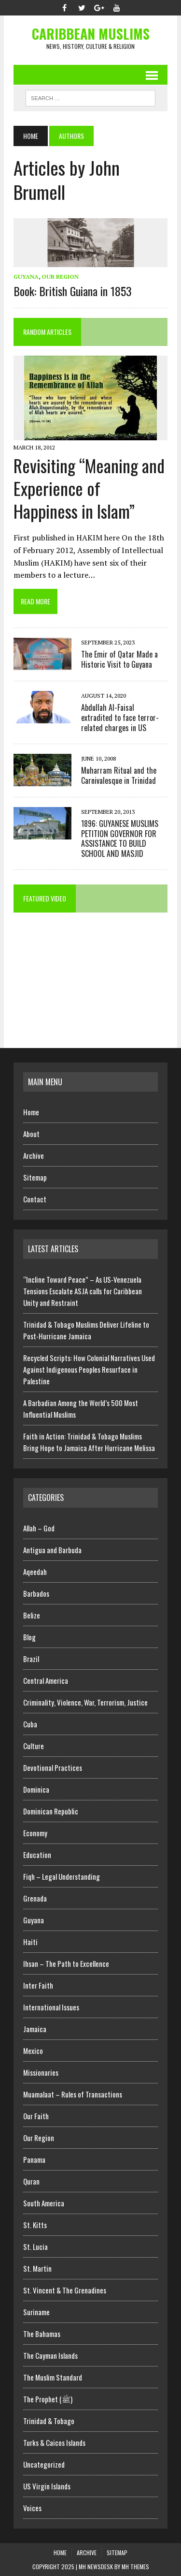 The height and width of the screenshot is (2576, 181). Describe the element at coordinates (33, 1155) in the screenshot. I see `Archive` at that location.